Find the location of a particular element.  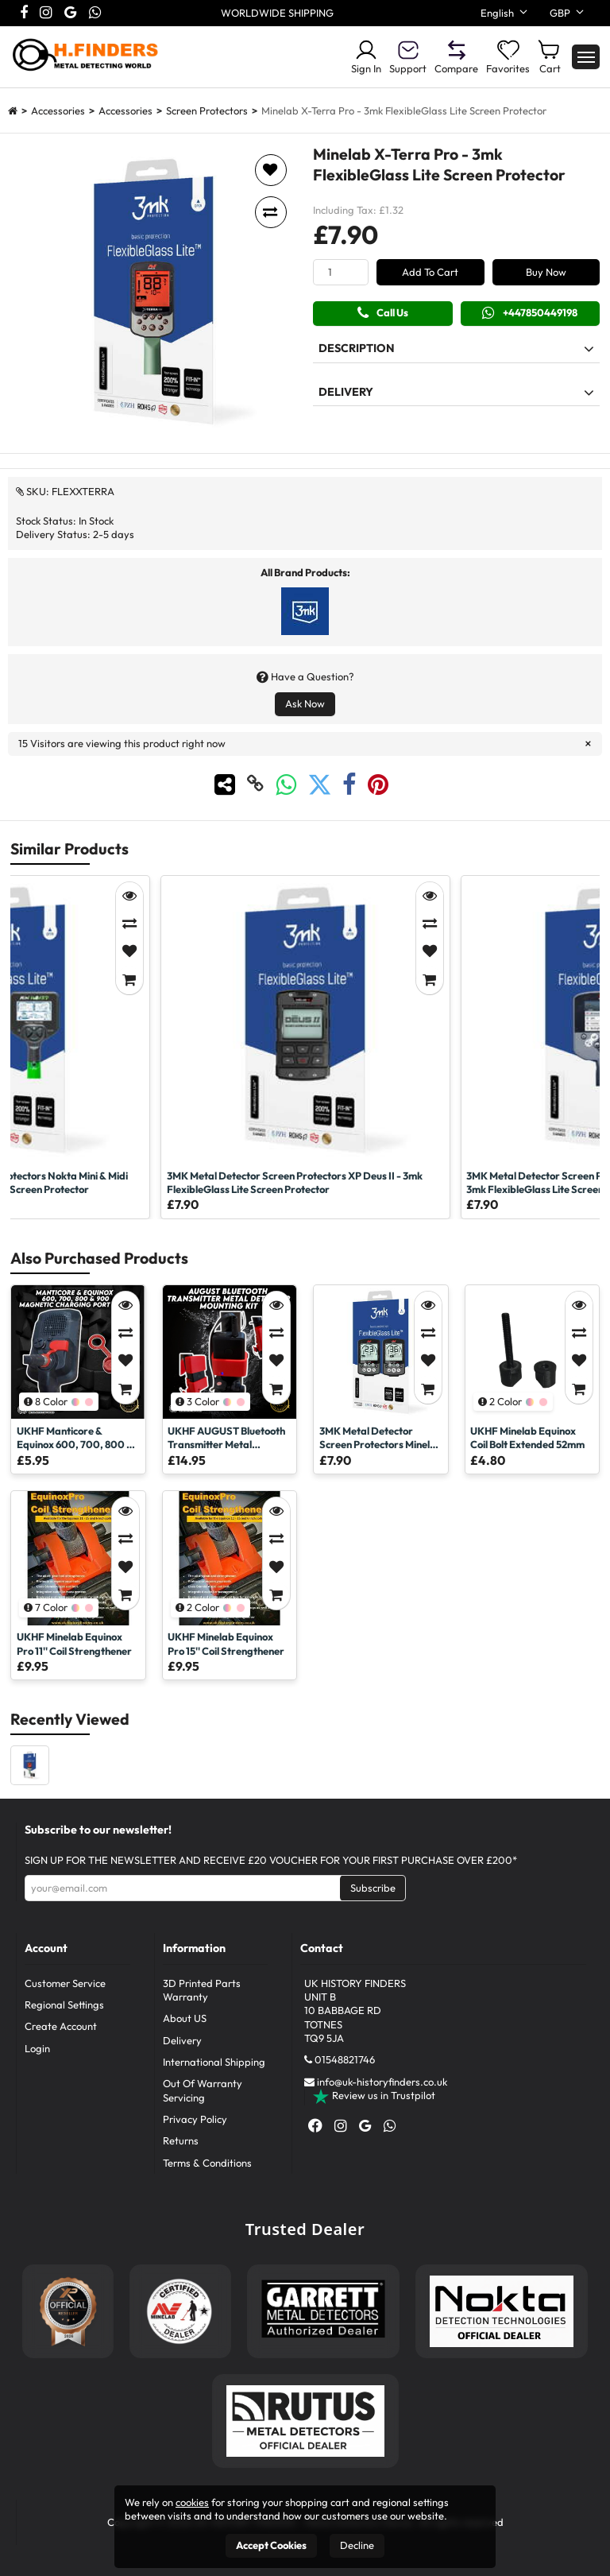

Terms & Conditions is located at coordinates (207, 2162).